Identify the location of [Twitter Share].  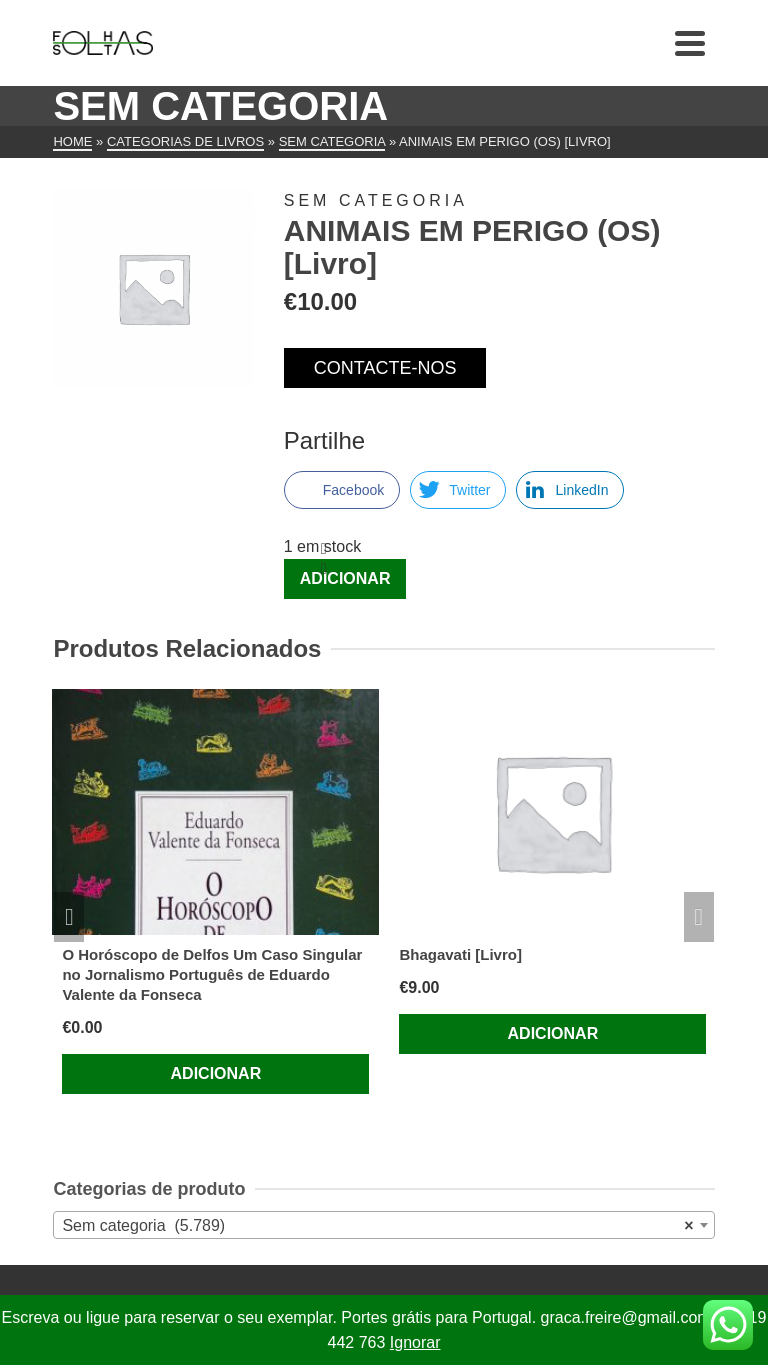
(458, 490).